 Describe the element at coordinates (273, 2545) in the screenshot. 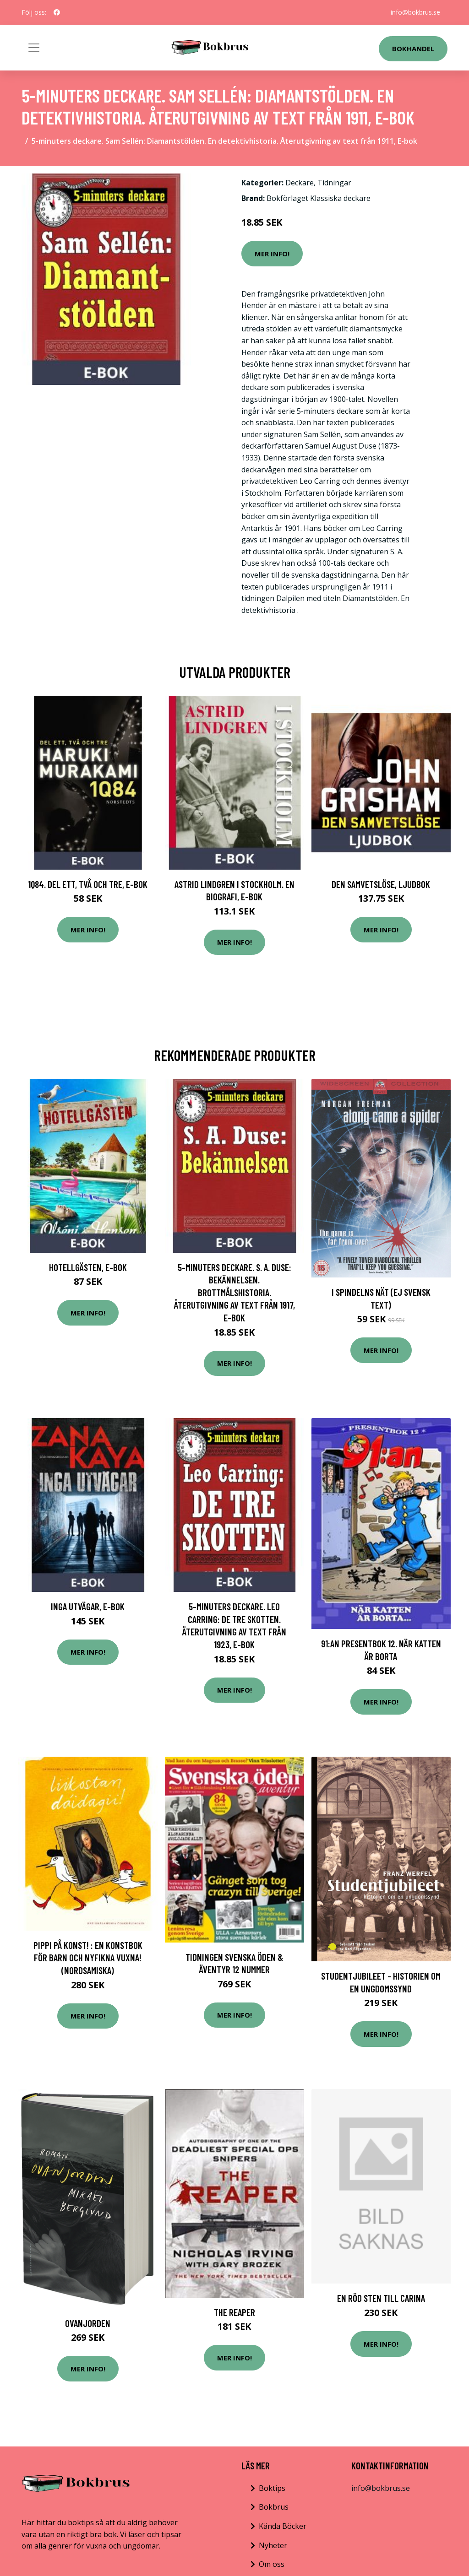

I see `Nyheter` at that location.